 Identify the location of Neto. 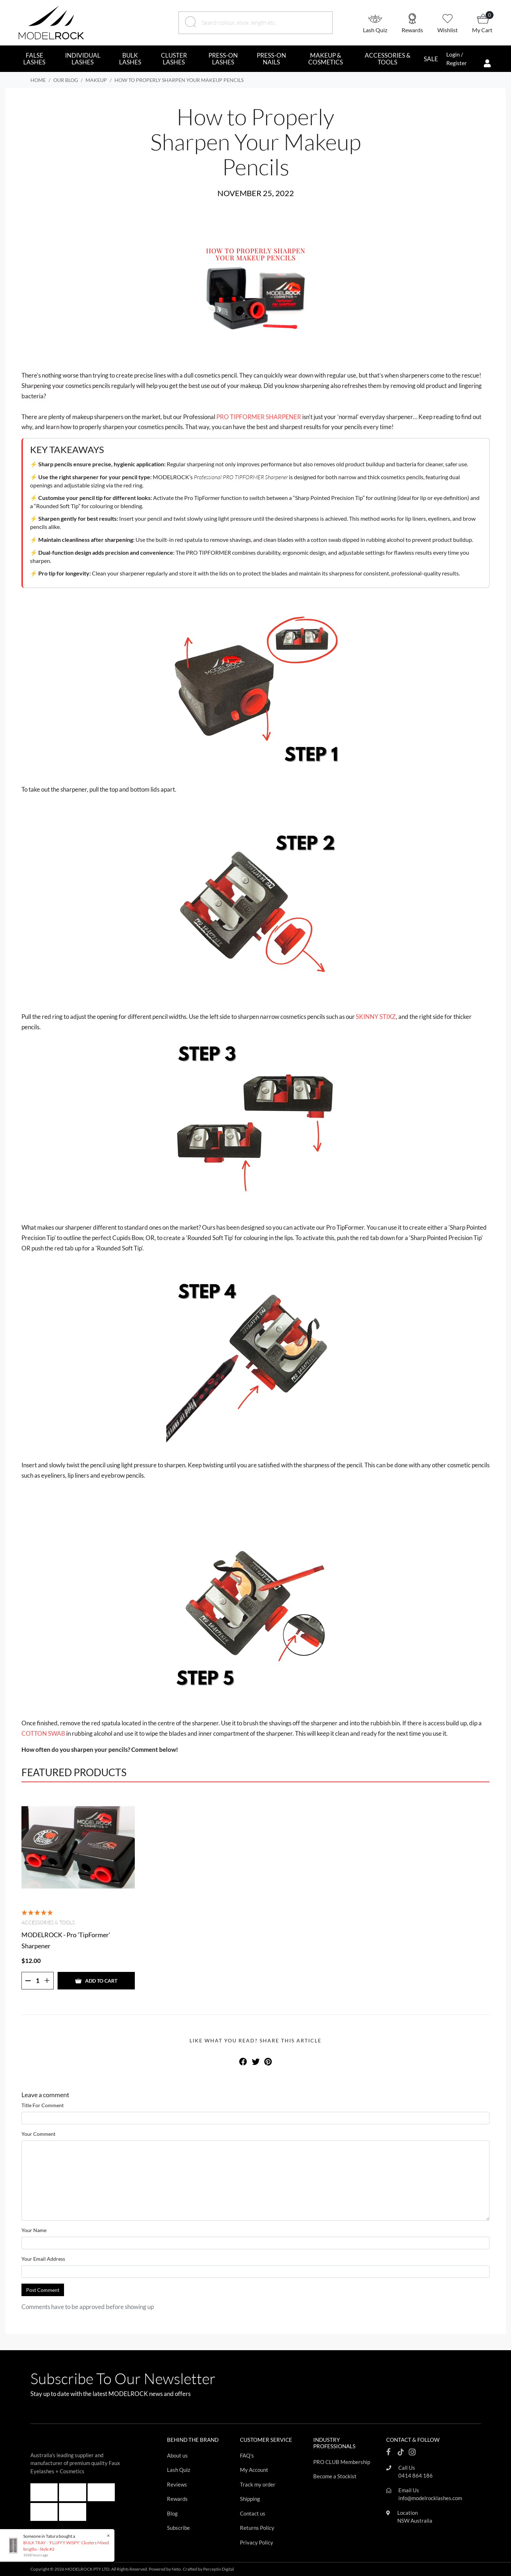
(176, 2569).